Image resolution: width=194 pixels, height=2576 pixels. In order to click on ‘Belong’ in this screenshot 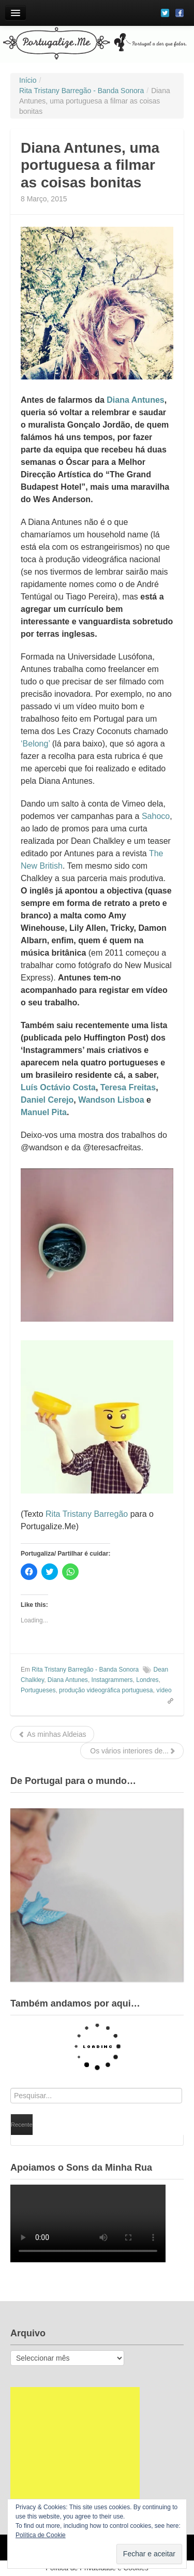, I will do `click(35, 743)`.